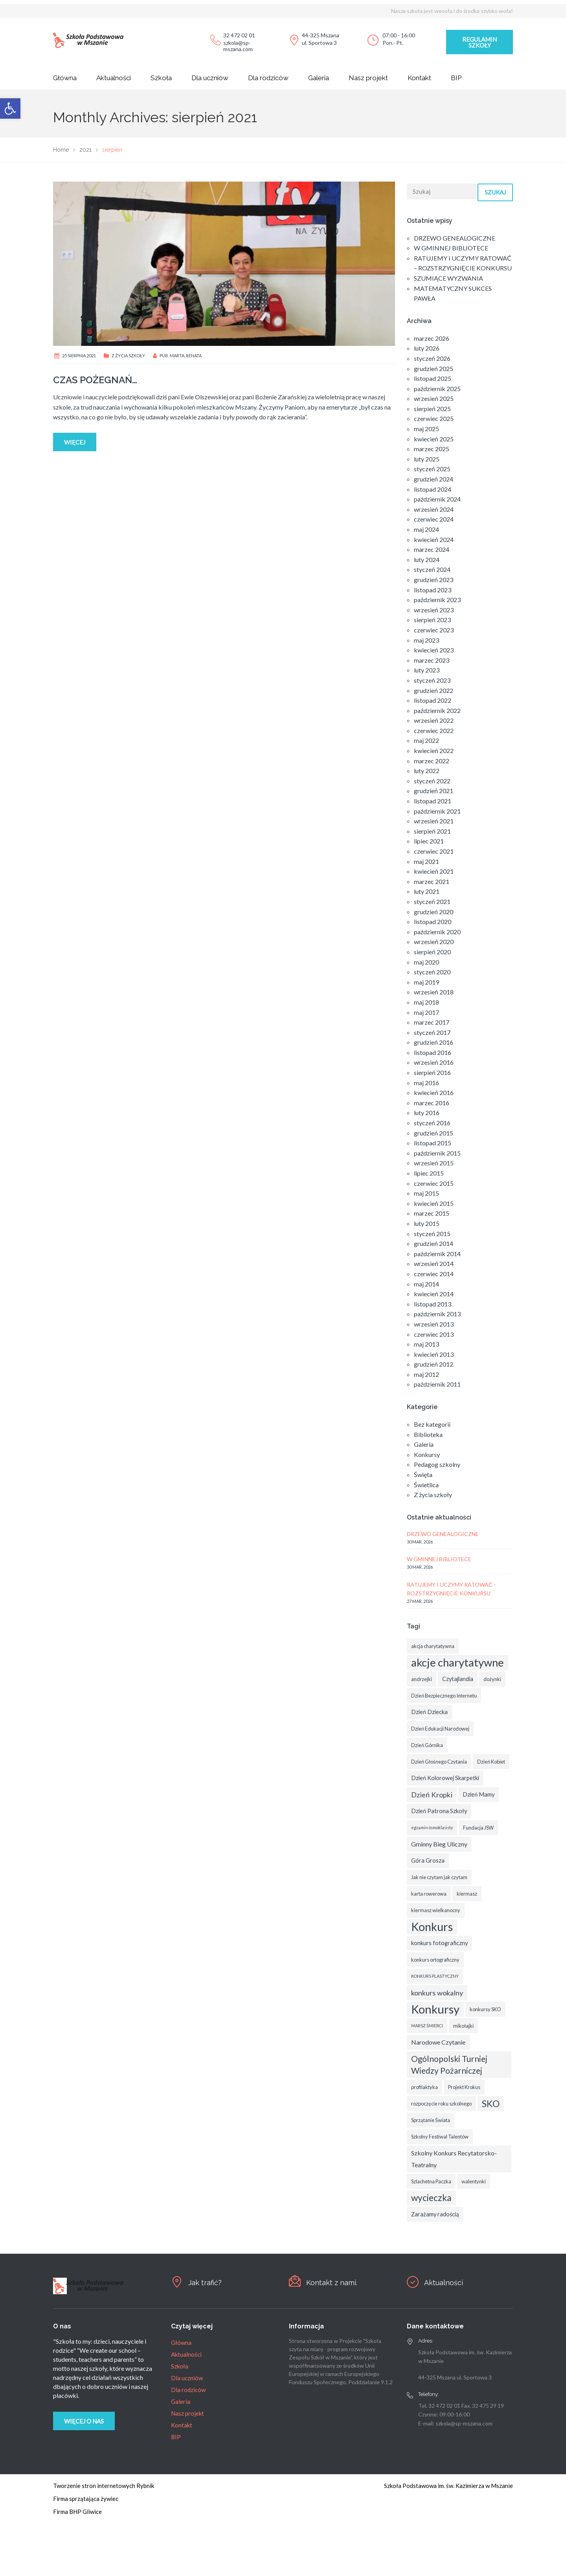 This screenshot has width=566, height=2576. I want to click on Dzień Górnika [Dzień Górnika (3 elementy)], so click(427, 1745).